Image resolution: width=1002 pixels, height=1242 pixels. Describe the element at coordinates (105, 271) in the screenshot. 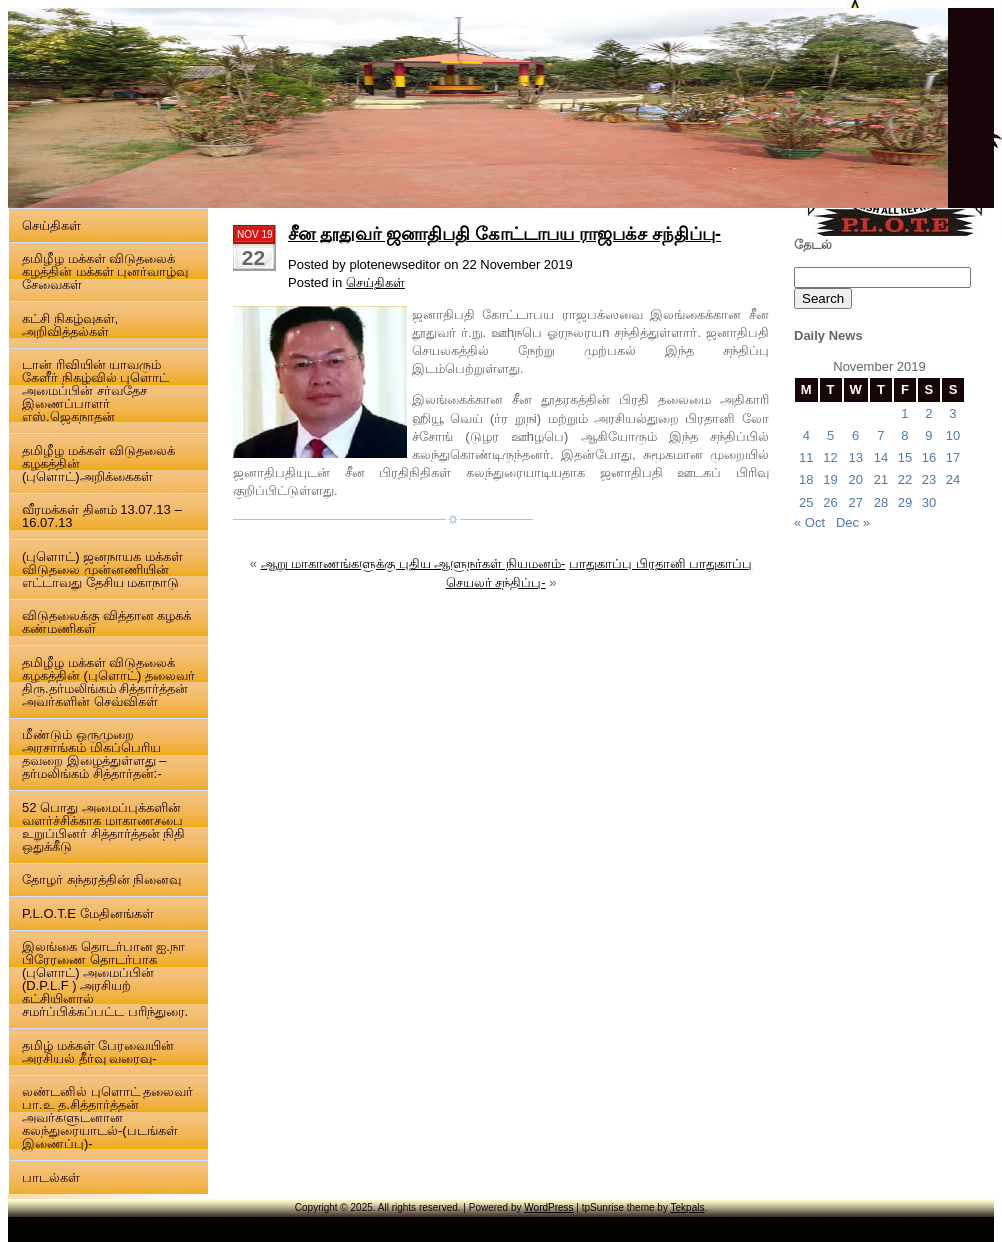

I see `தமிழீழ மக்கள் விடுதலைக் கழத்தின் மக்கள் புனர்வாழ்வு சேவைகள்` at that location.